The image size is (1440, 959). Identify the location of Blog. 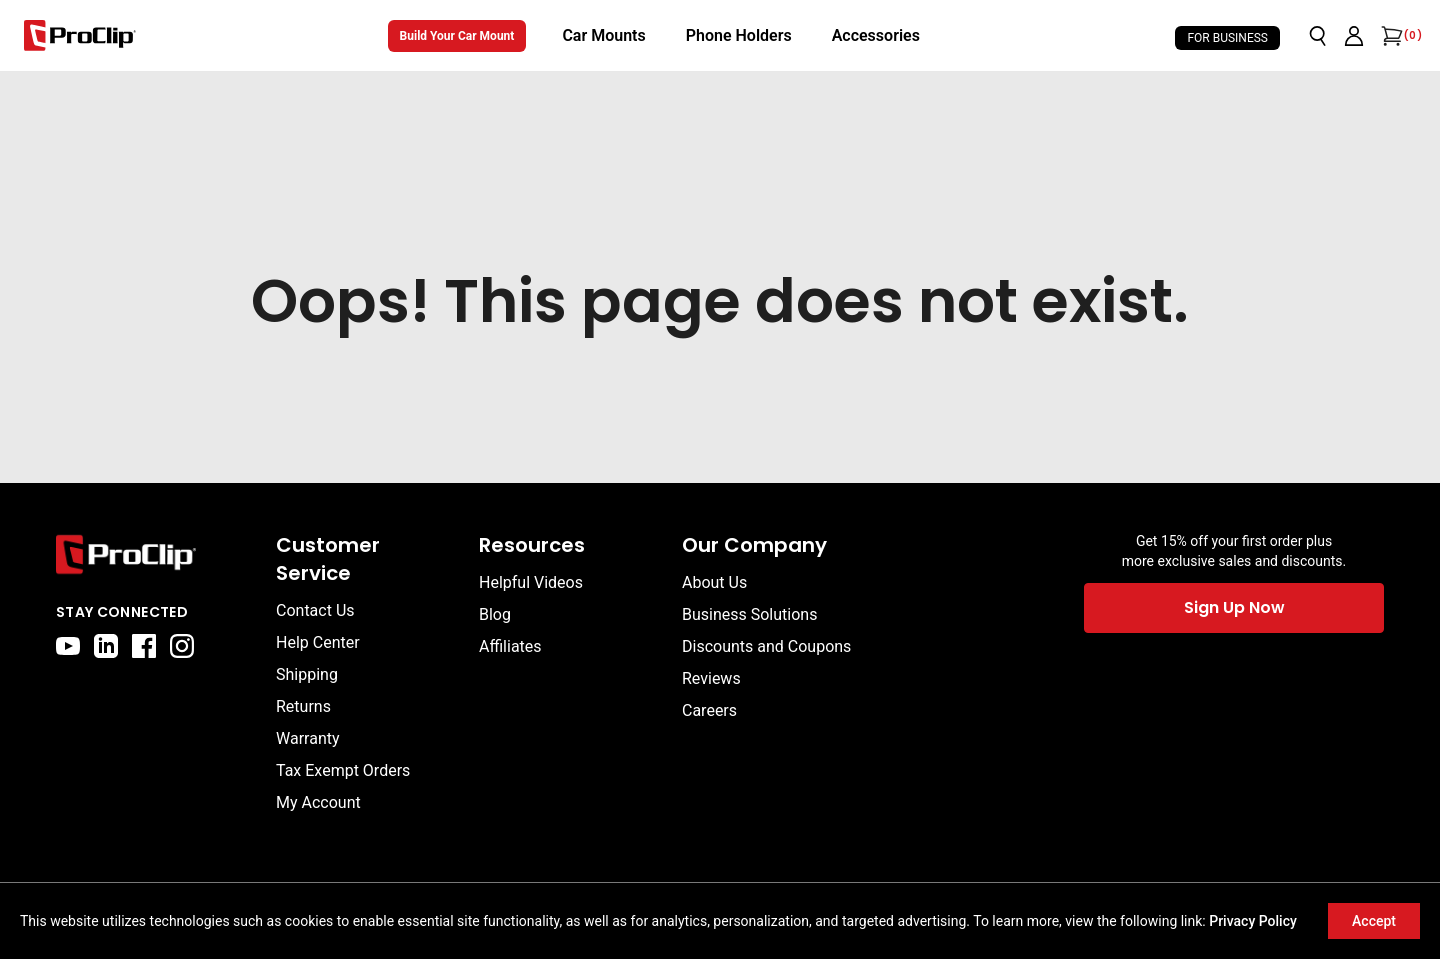
(495, 614).